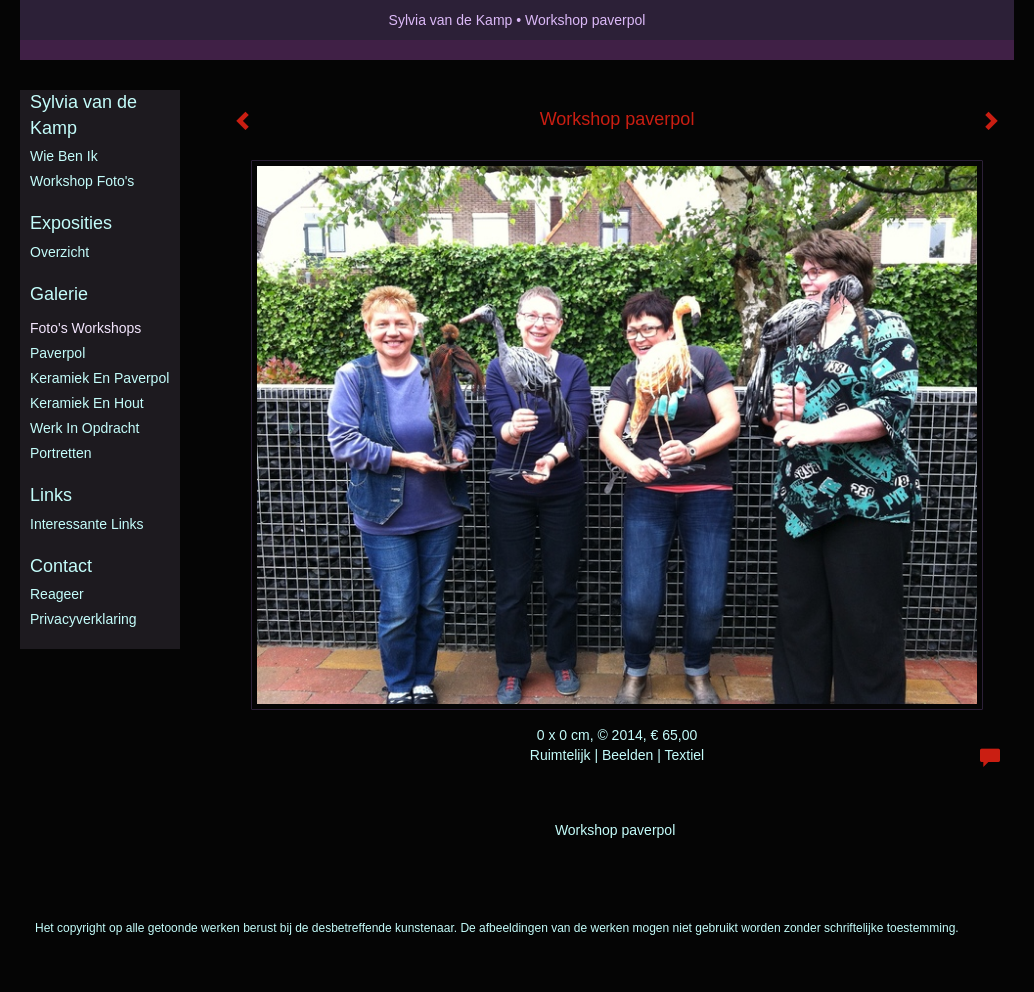 This screenshot has height=992, width=1034. I want to click on Foto's workshops, so click(85, 328).